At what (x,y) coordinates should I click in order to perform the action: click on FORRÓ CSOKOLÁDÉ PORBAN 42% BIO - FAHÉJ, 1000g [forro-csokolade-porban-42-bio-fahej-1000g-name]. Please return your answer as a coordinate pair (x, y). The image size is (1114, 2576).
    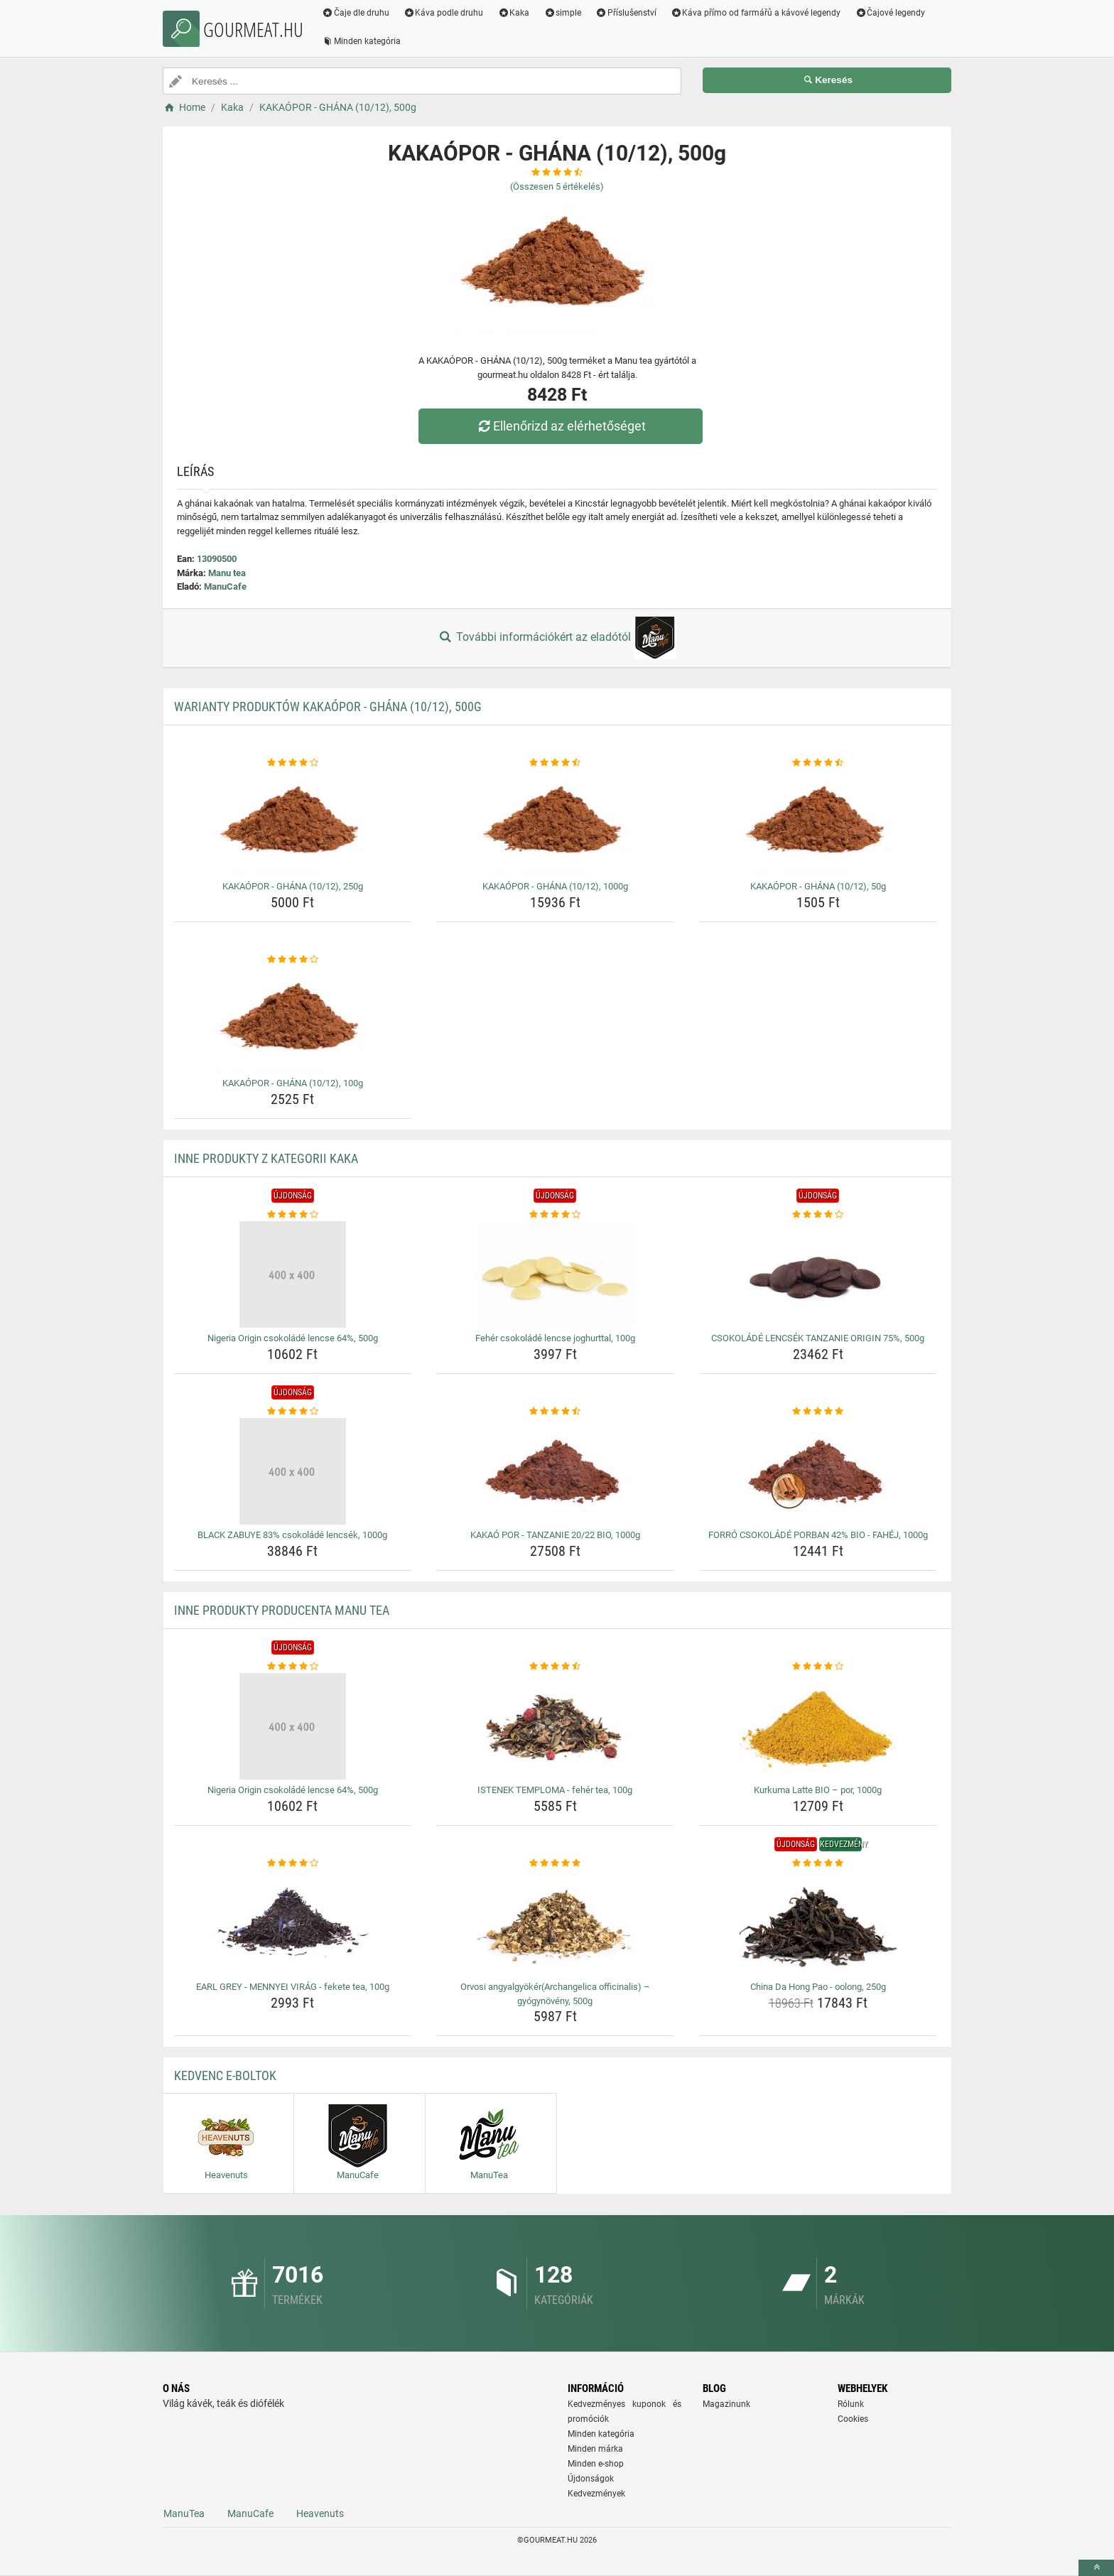
    Looking at the image, I should click on (818, 1535).